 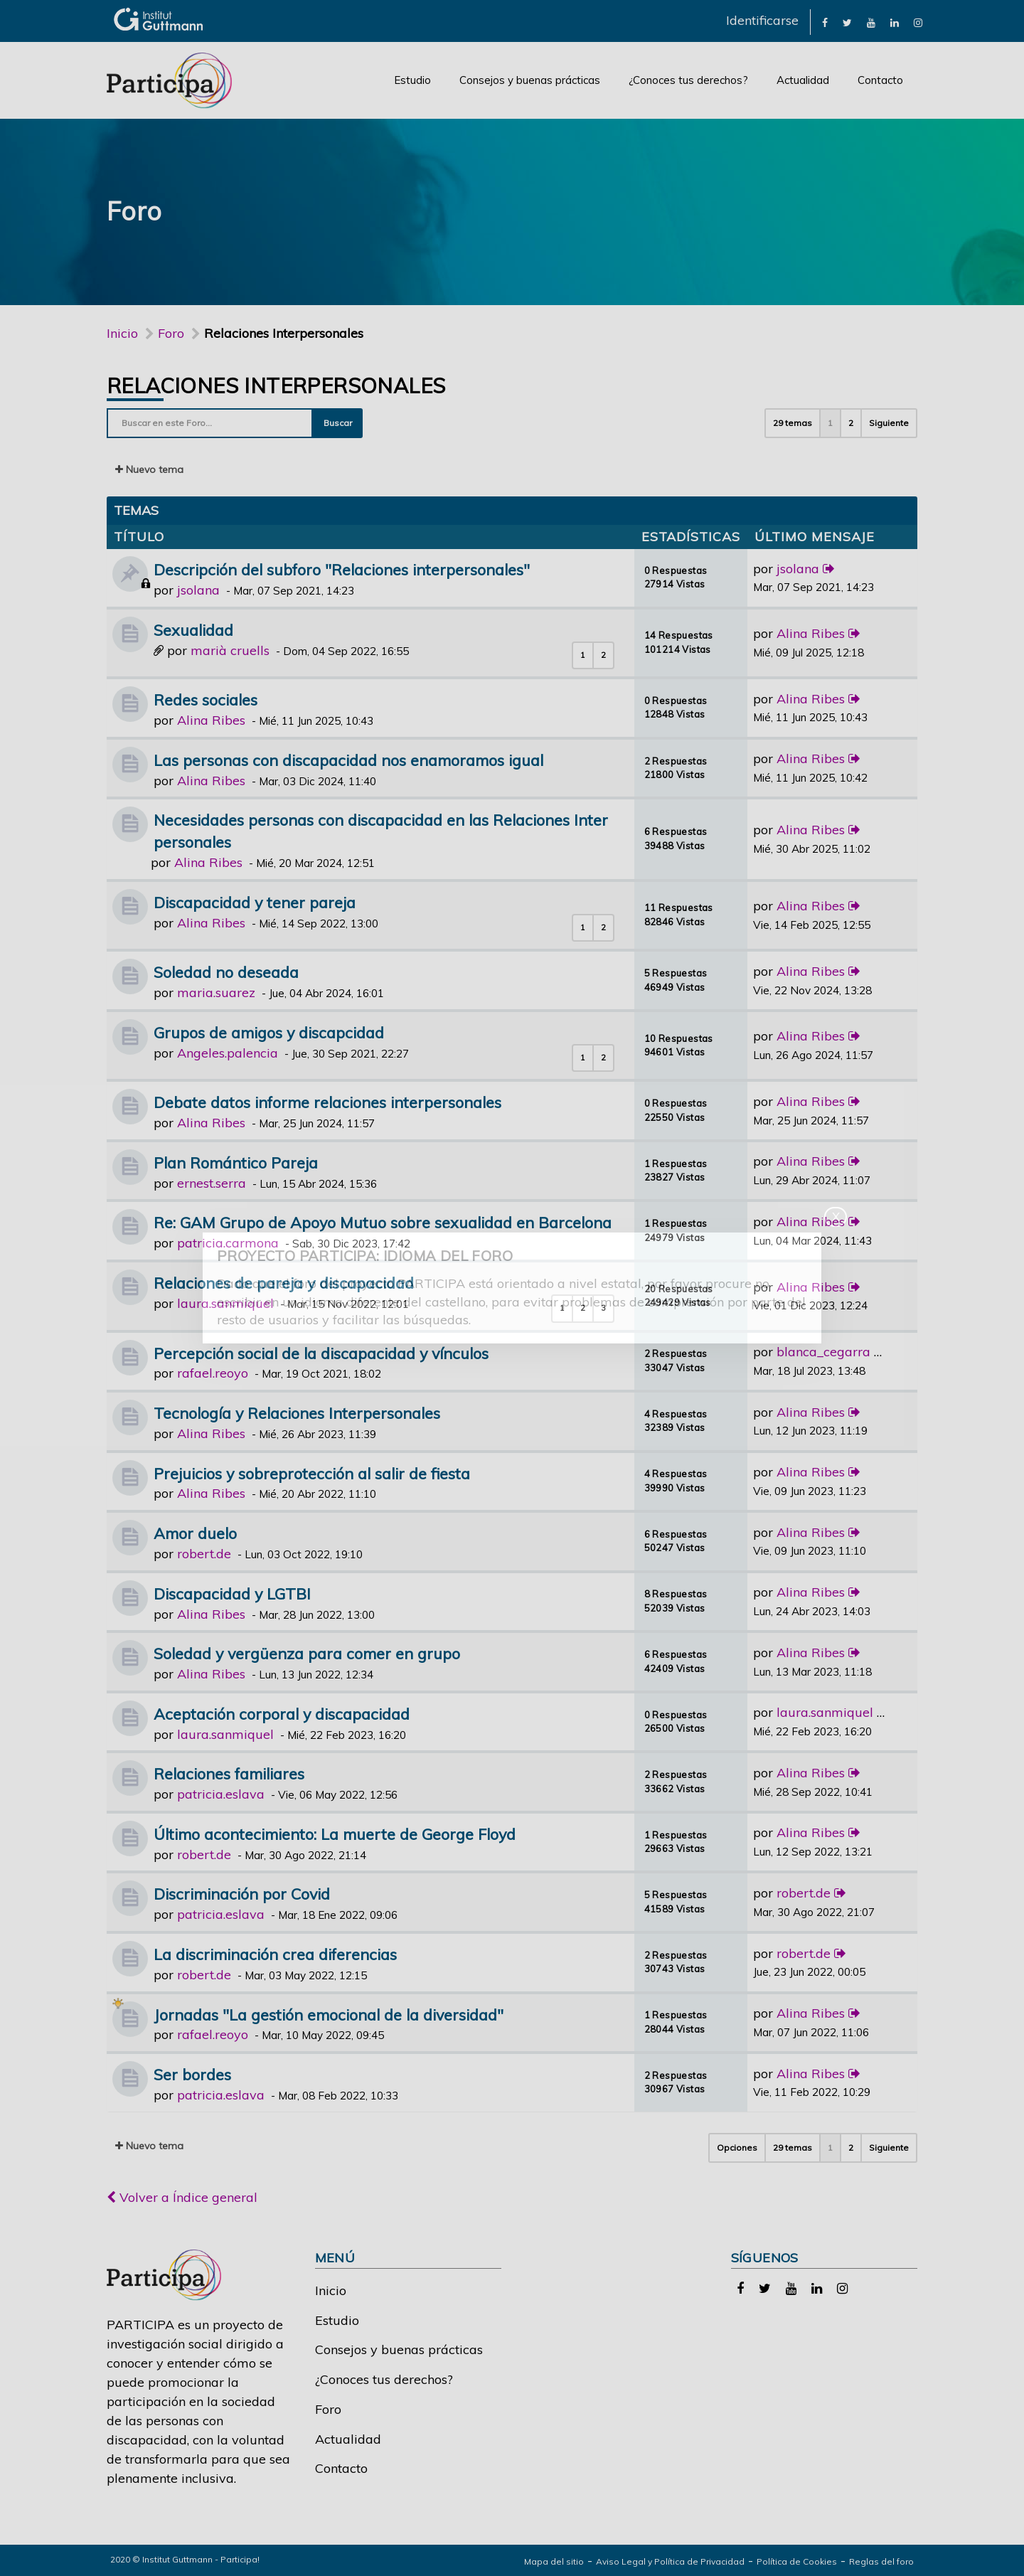 I want to click on Soledad y vergüenza para comer en grupo, so click(x=307, y=1653).